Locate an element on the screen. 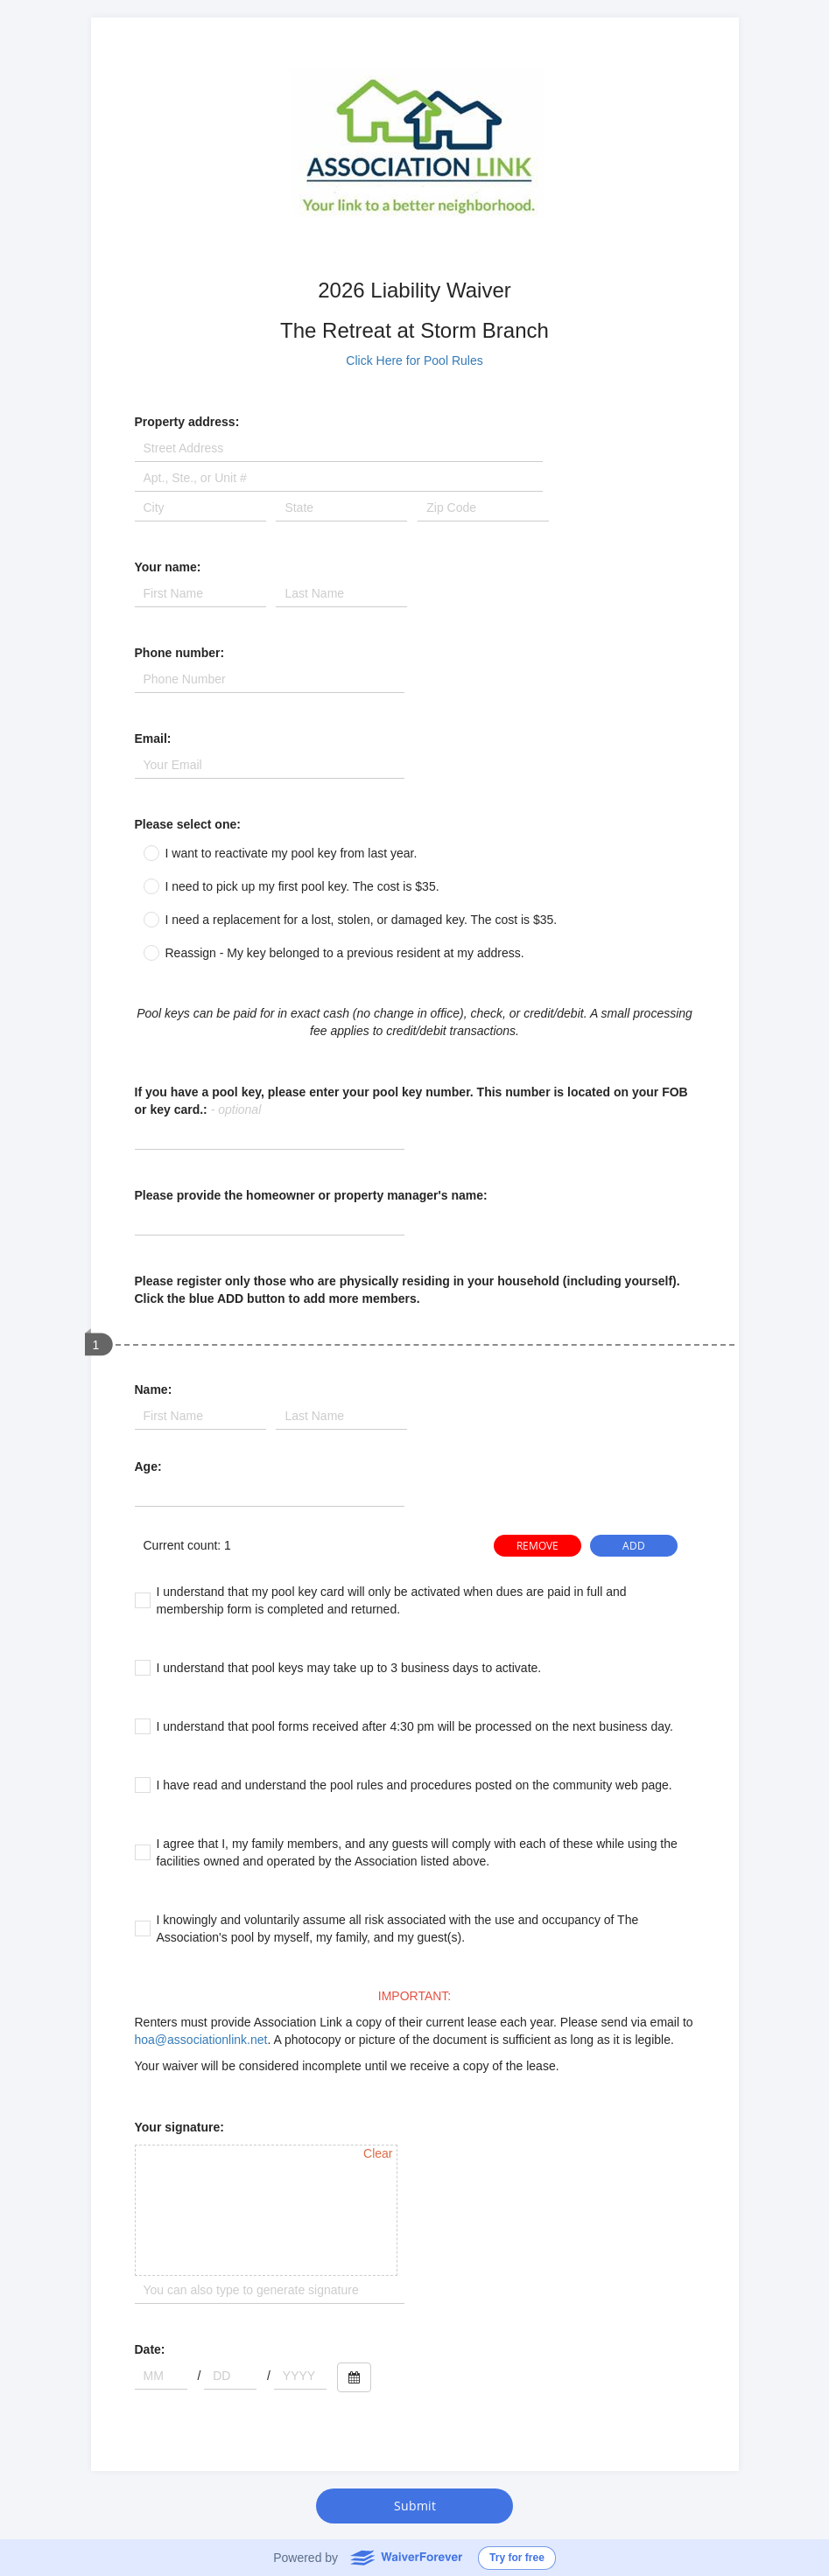 The width and height of the screenshot is (829, 2576). Clear is located at coordinates (377, 2153).